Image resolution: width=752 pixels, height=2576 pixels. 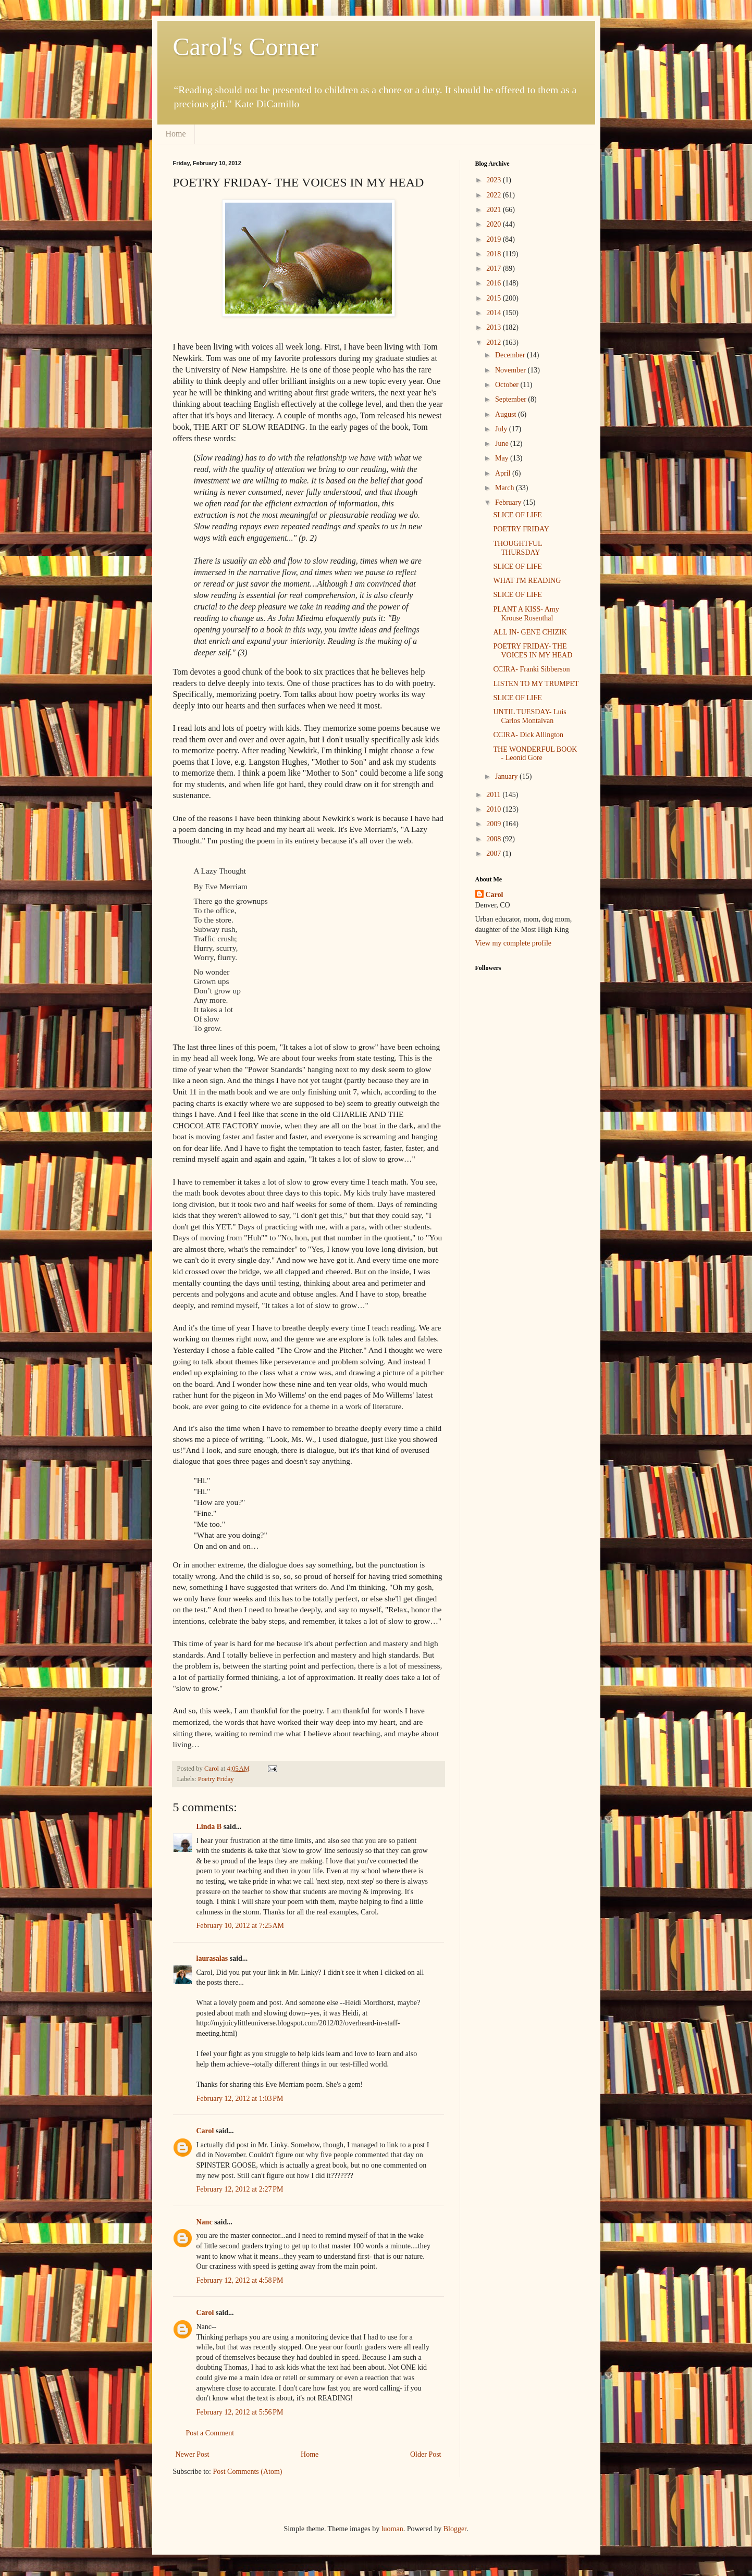 I want to click on February 12, 2012 at 2:27 PM, so click(x=239, y=2189).